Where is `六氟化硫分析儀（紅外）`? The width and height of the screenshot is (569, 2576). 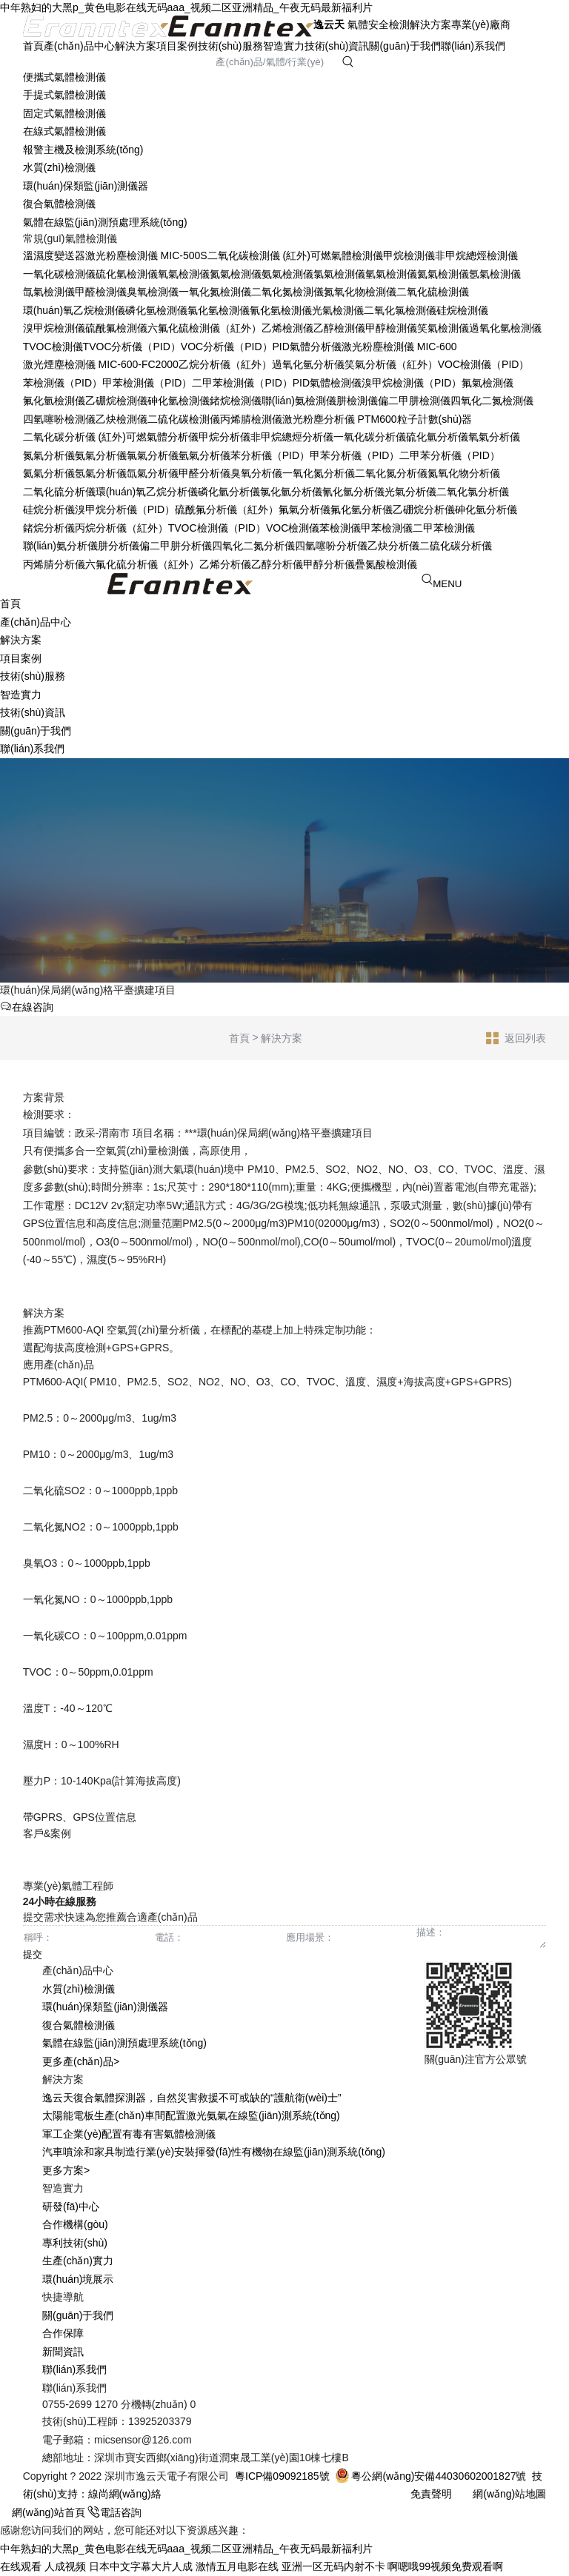
六氟化硫分析儀（紅外） is located at coordinates (142, 564).